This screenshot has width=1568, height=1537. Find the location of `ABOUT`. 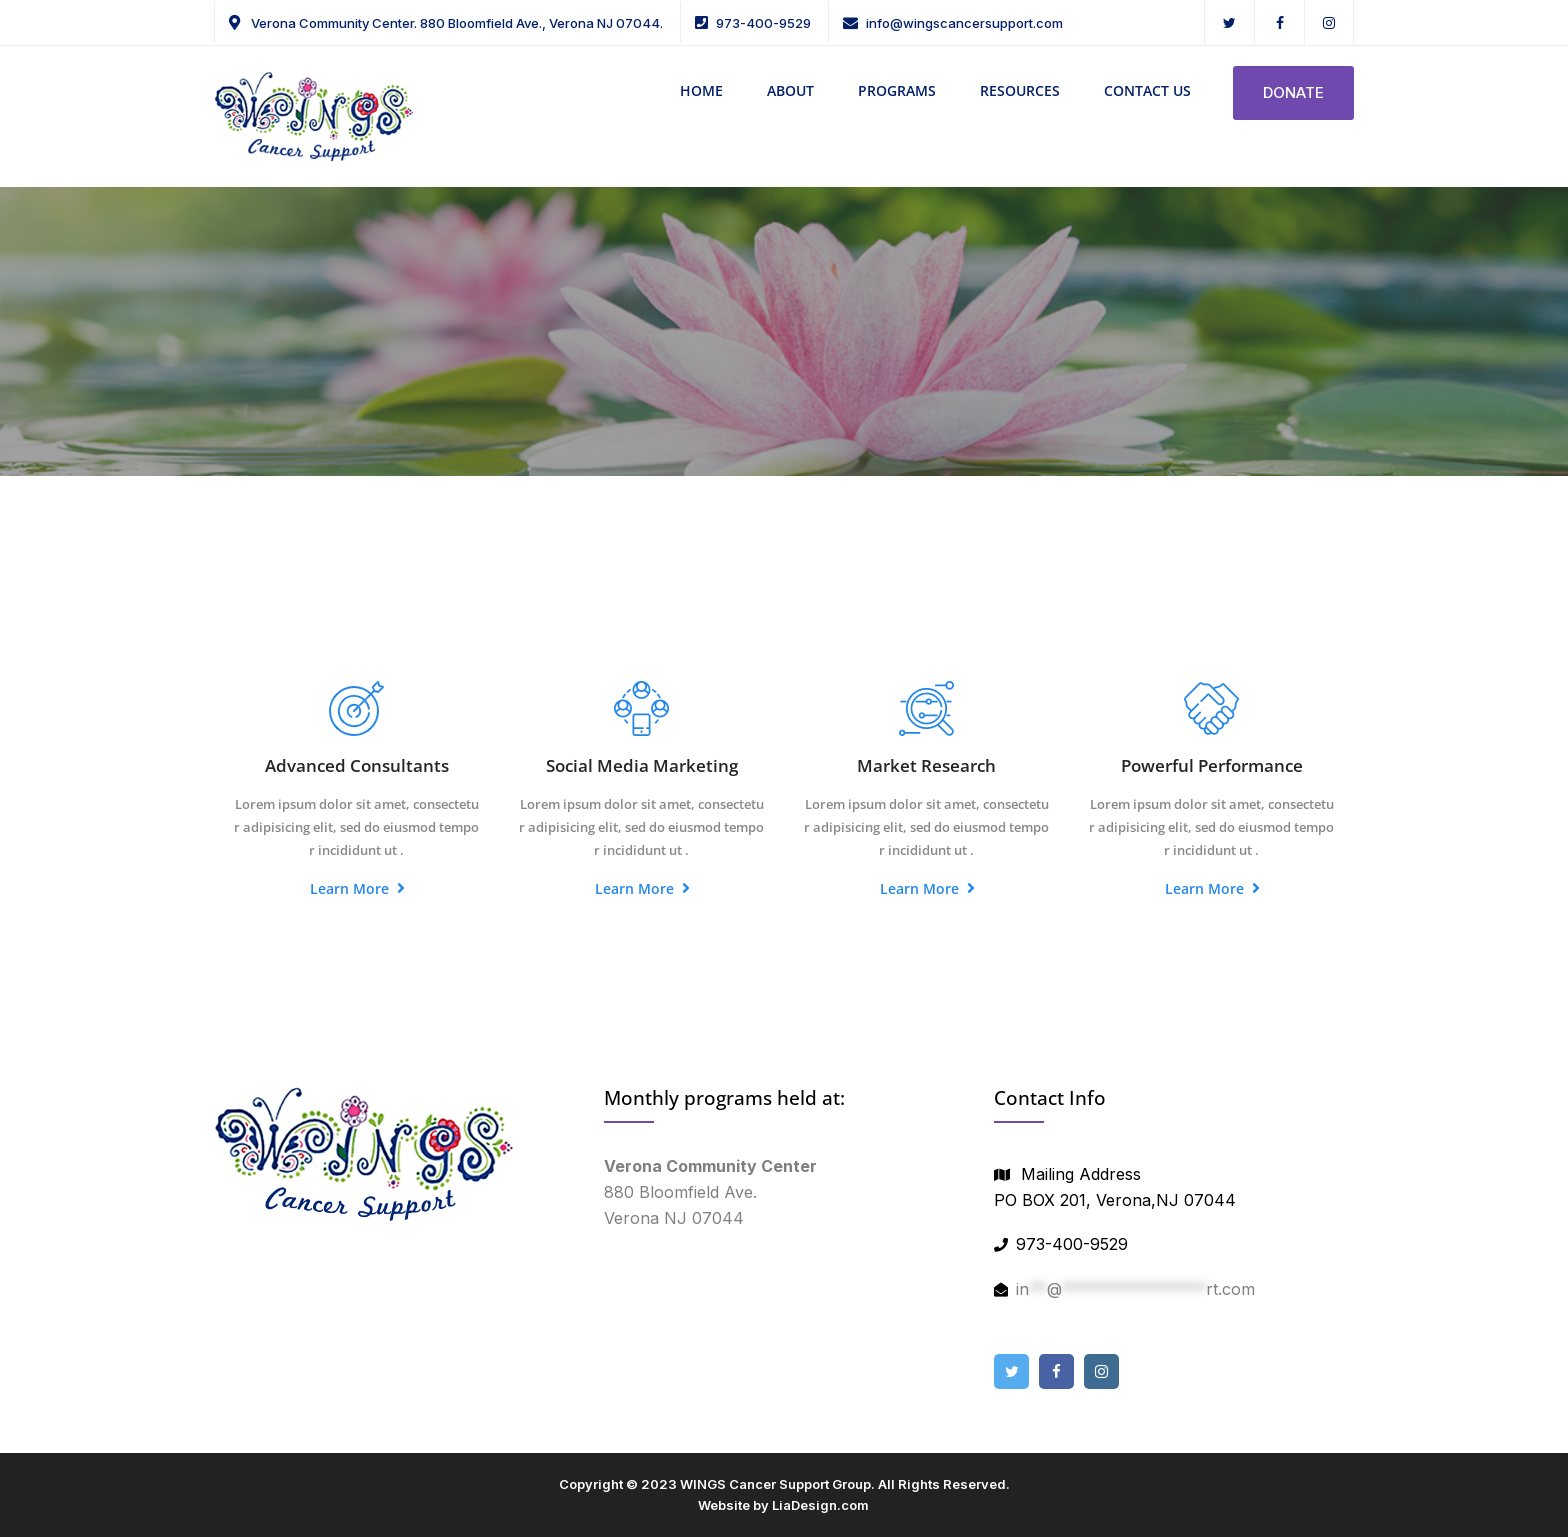

ABOUT is located at coordinates (790, 90).